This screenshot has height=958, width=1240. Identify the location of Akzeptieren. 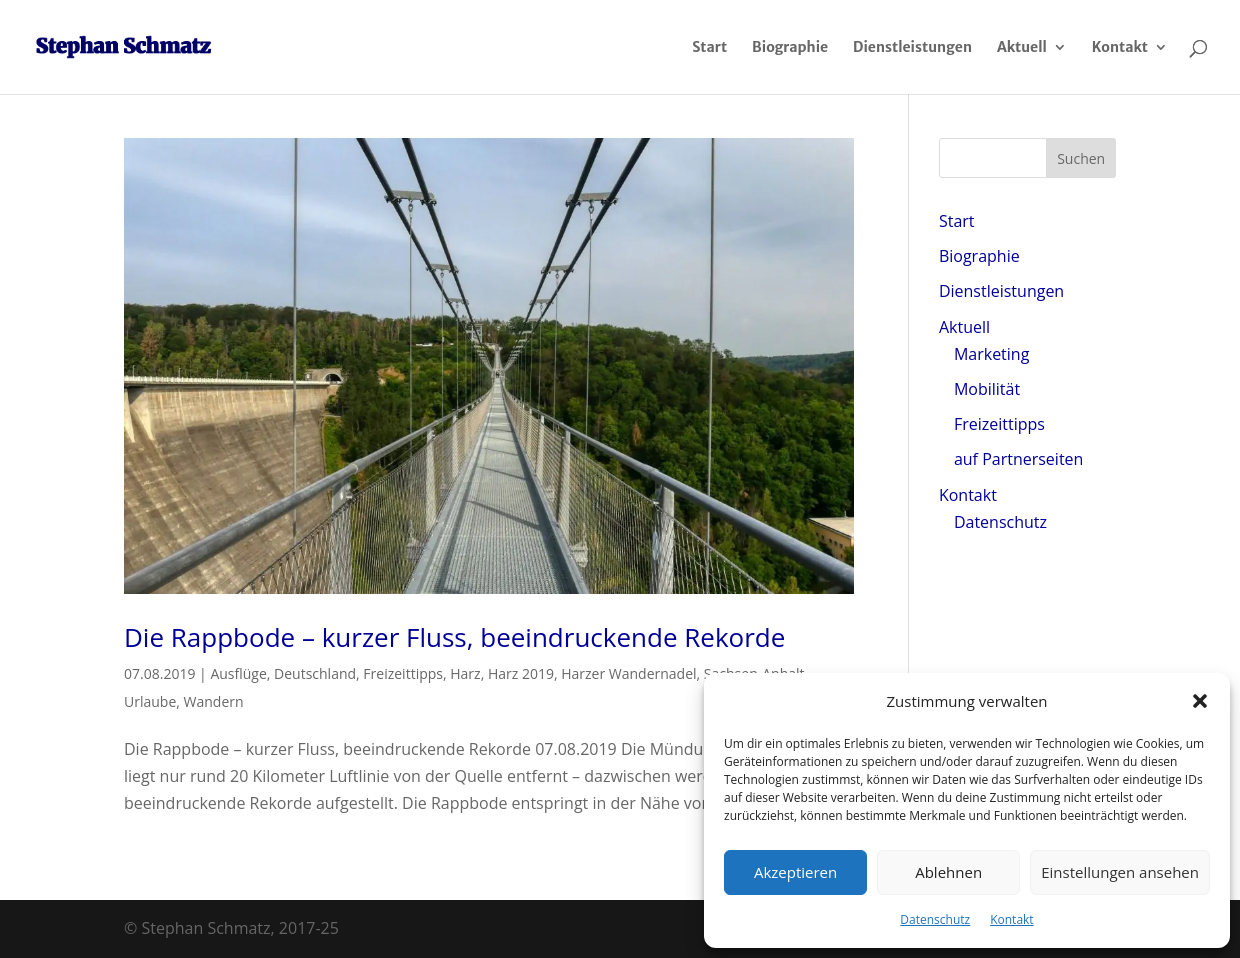
(795, 872).